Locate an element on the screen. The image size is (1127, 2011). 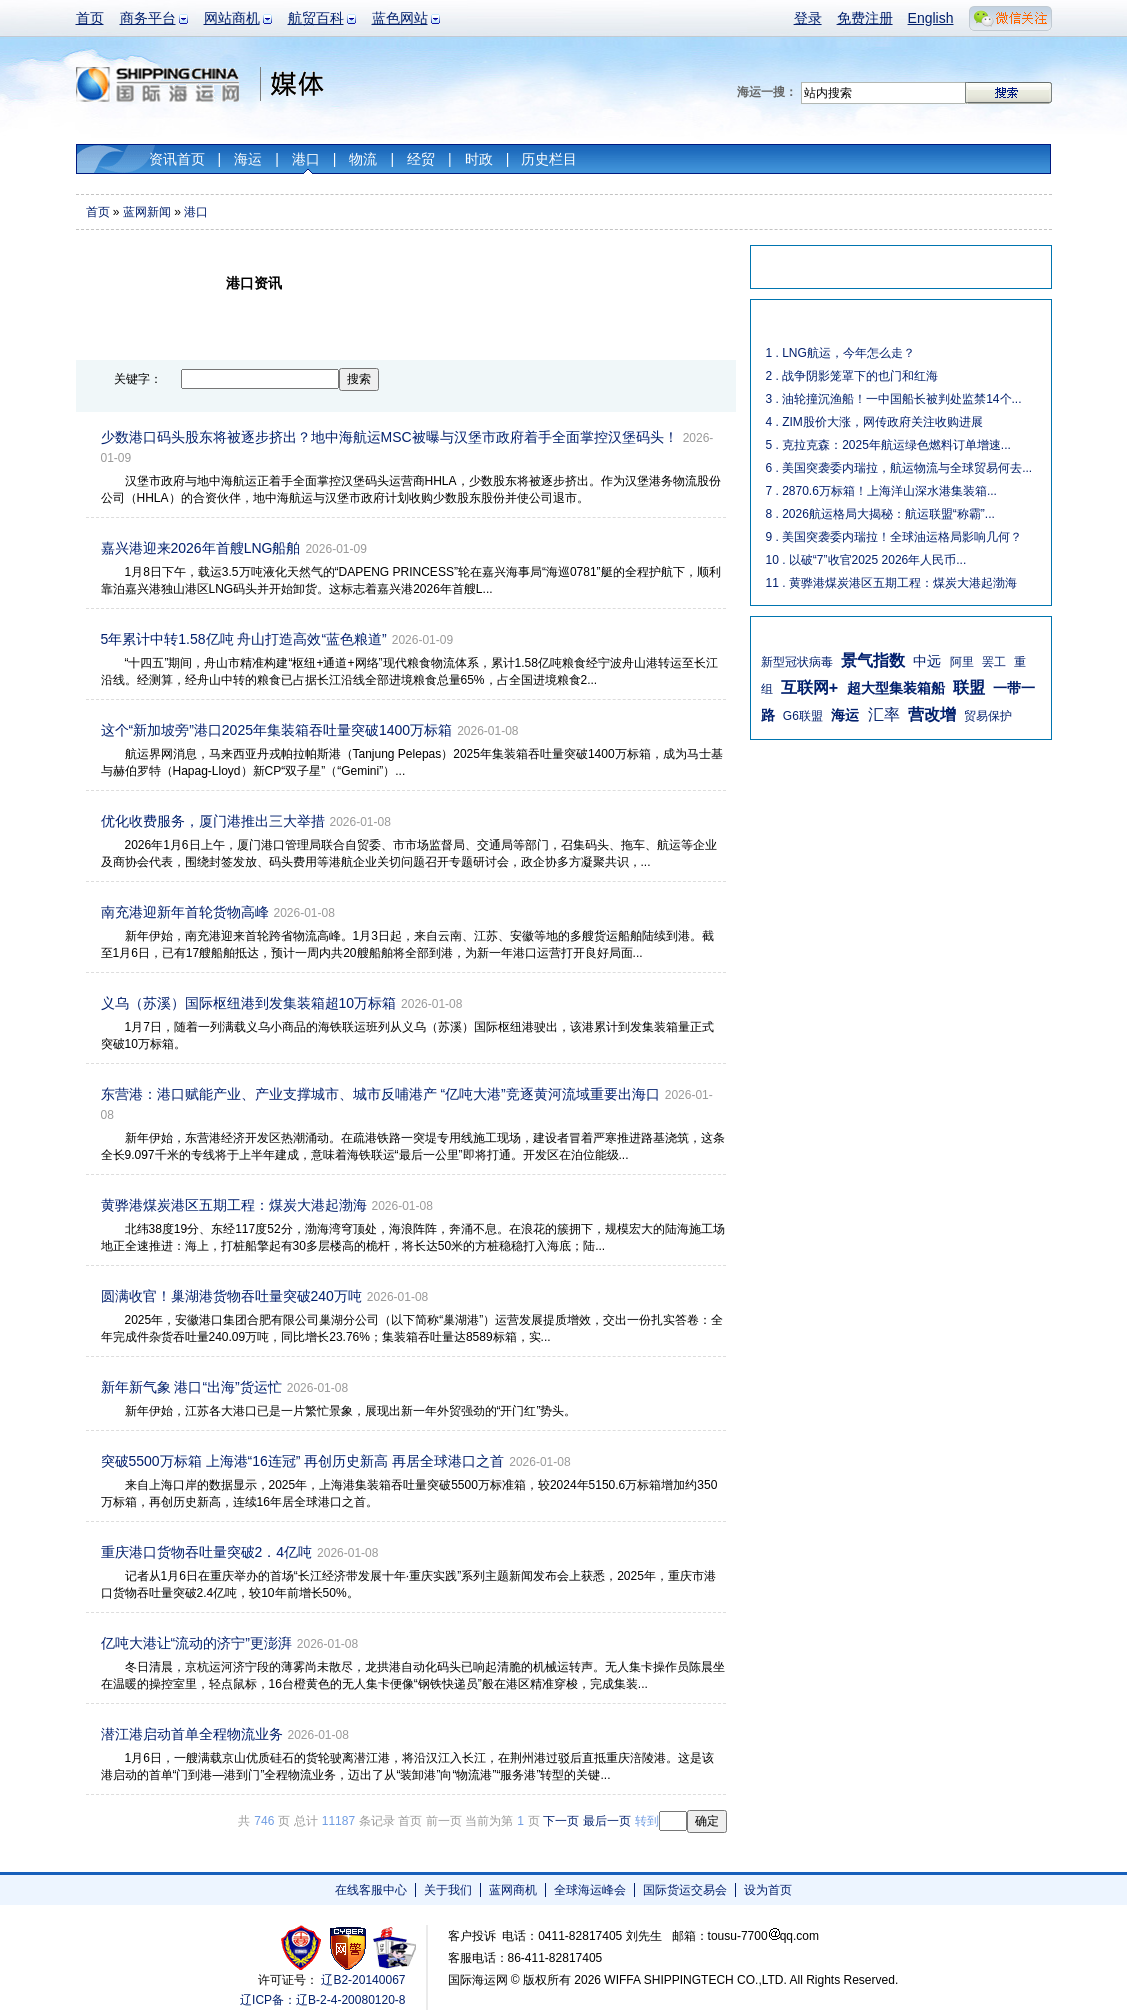
网站商机 is located at coordinates (232, 18).